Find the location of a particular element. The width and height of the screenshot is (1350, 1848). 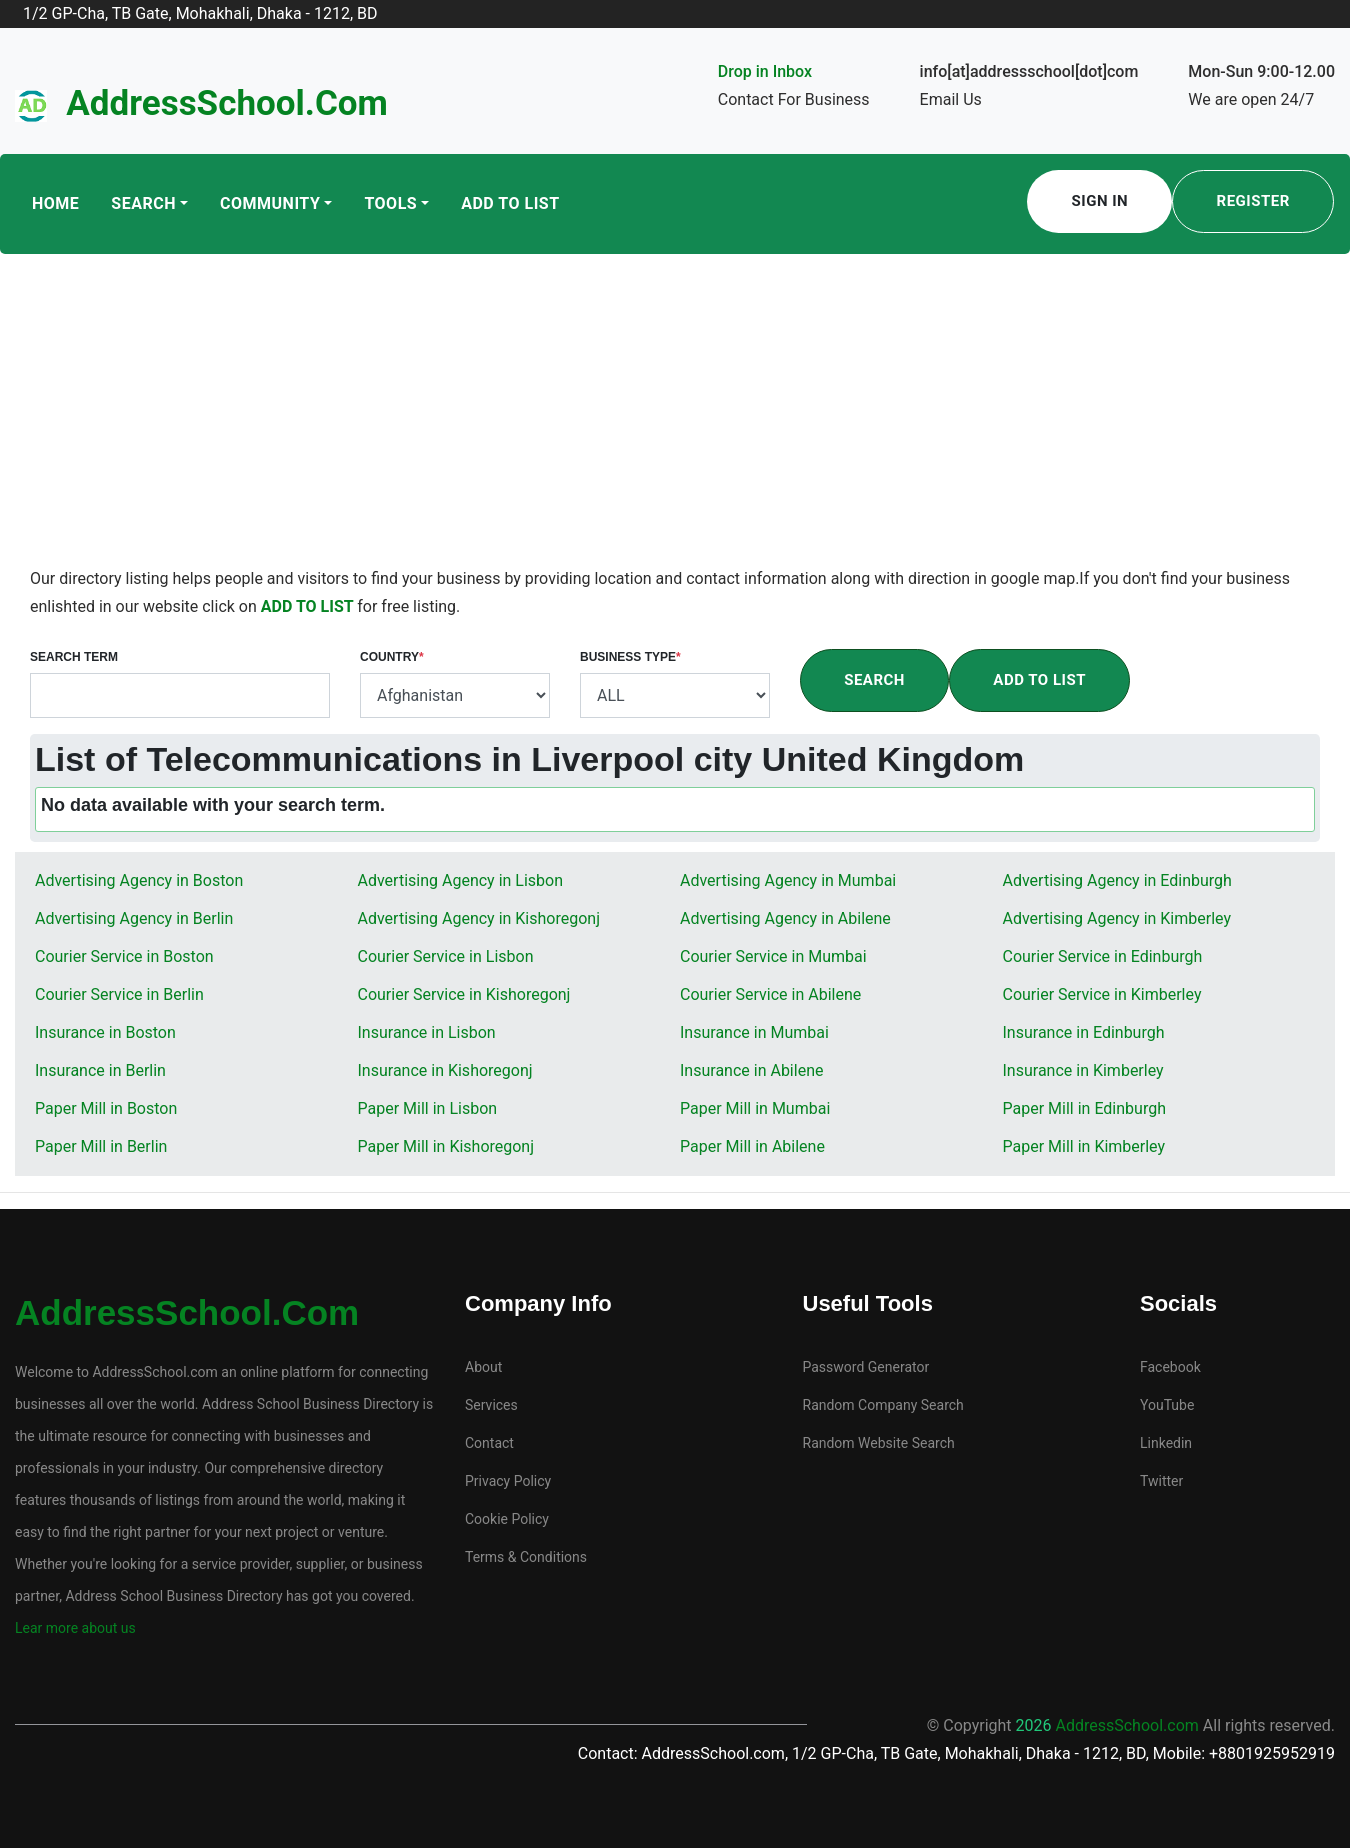

Courier Service in Mumbai is located at coordinates (773, 956).